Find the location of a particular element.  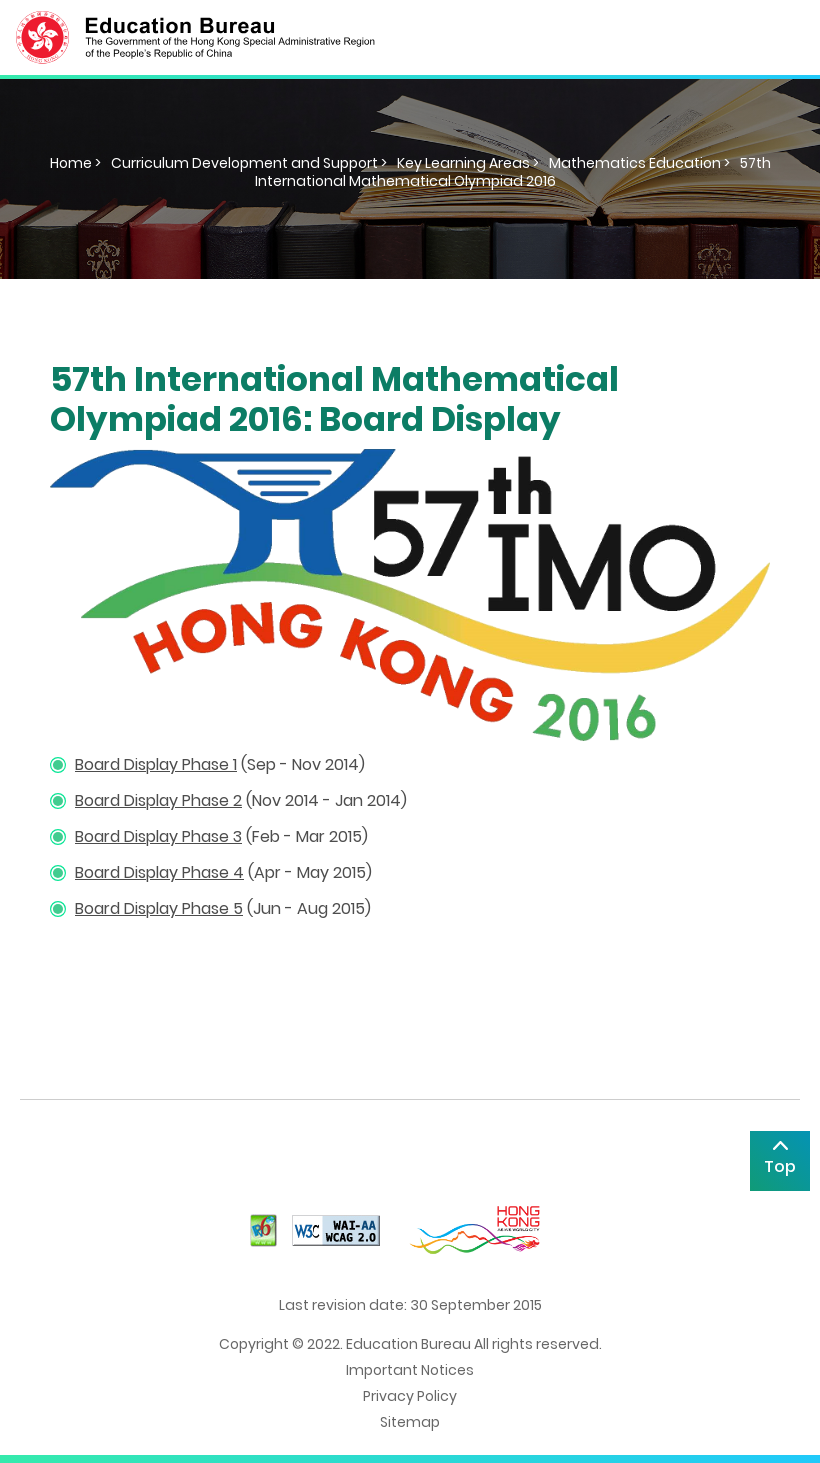

Board Display Phase 3 is located at coordinates (158, 836).